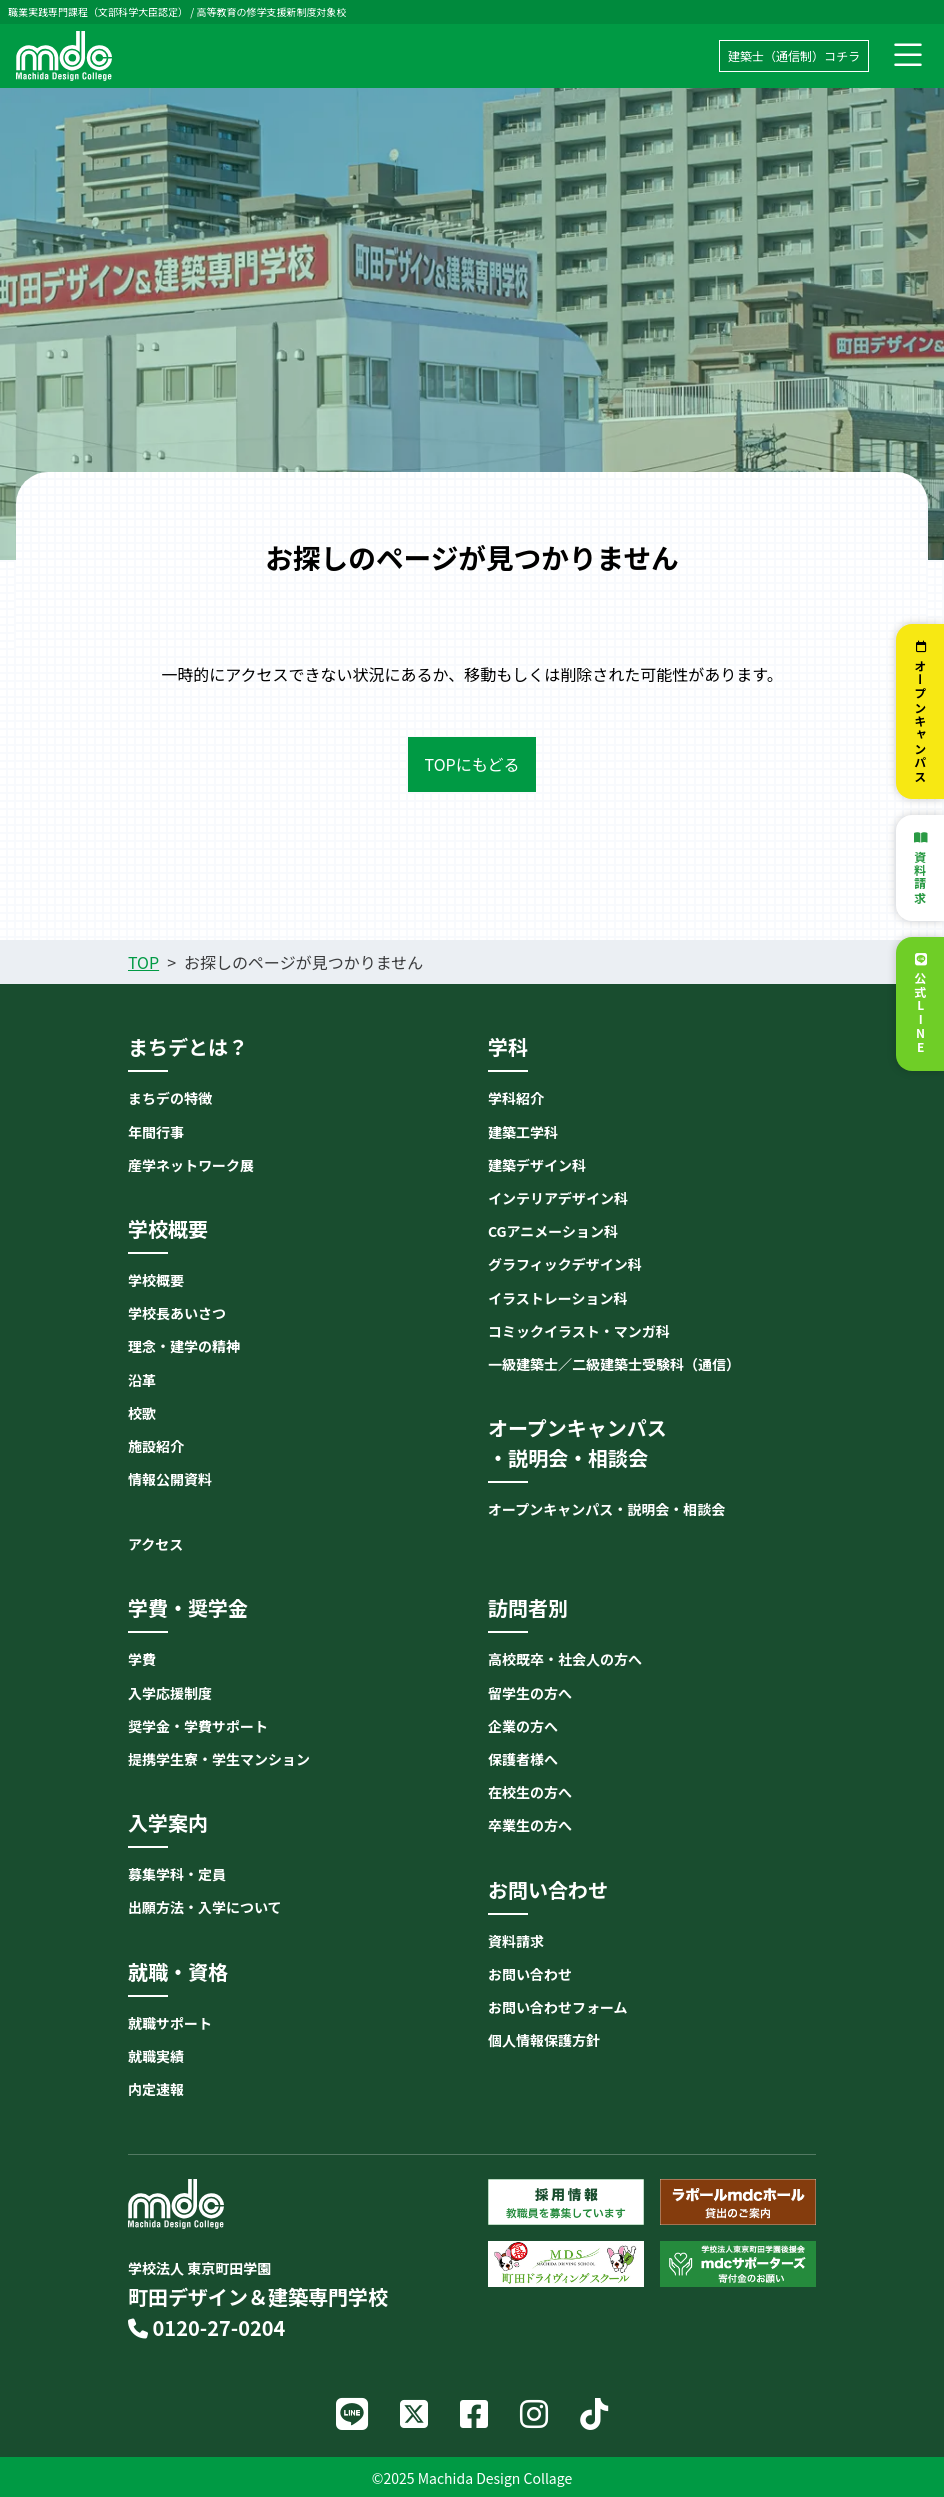 Image resolution: width=944 pixels, height=2497 pixels. What do you see at coordinates (184, 1346) in the screenshot?
I see `理念・建学の精神` at bounding box center [184, 1346].